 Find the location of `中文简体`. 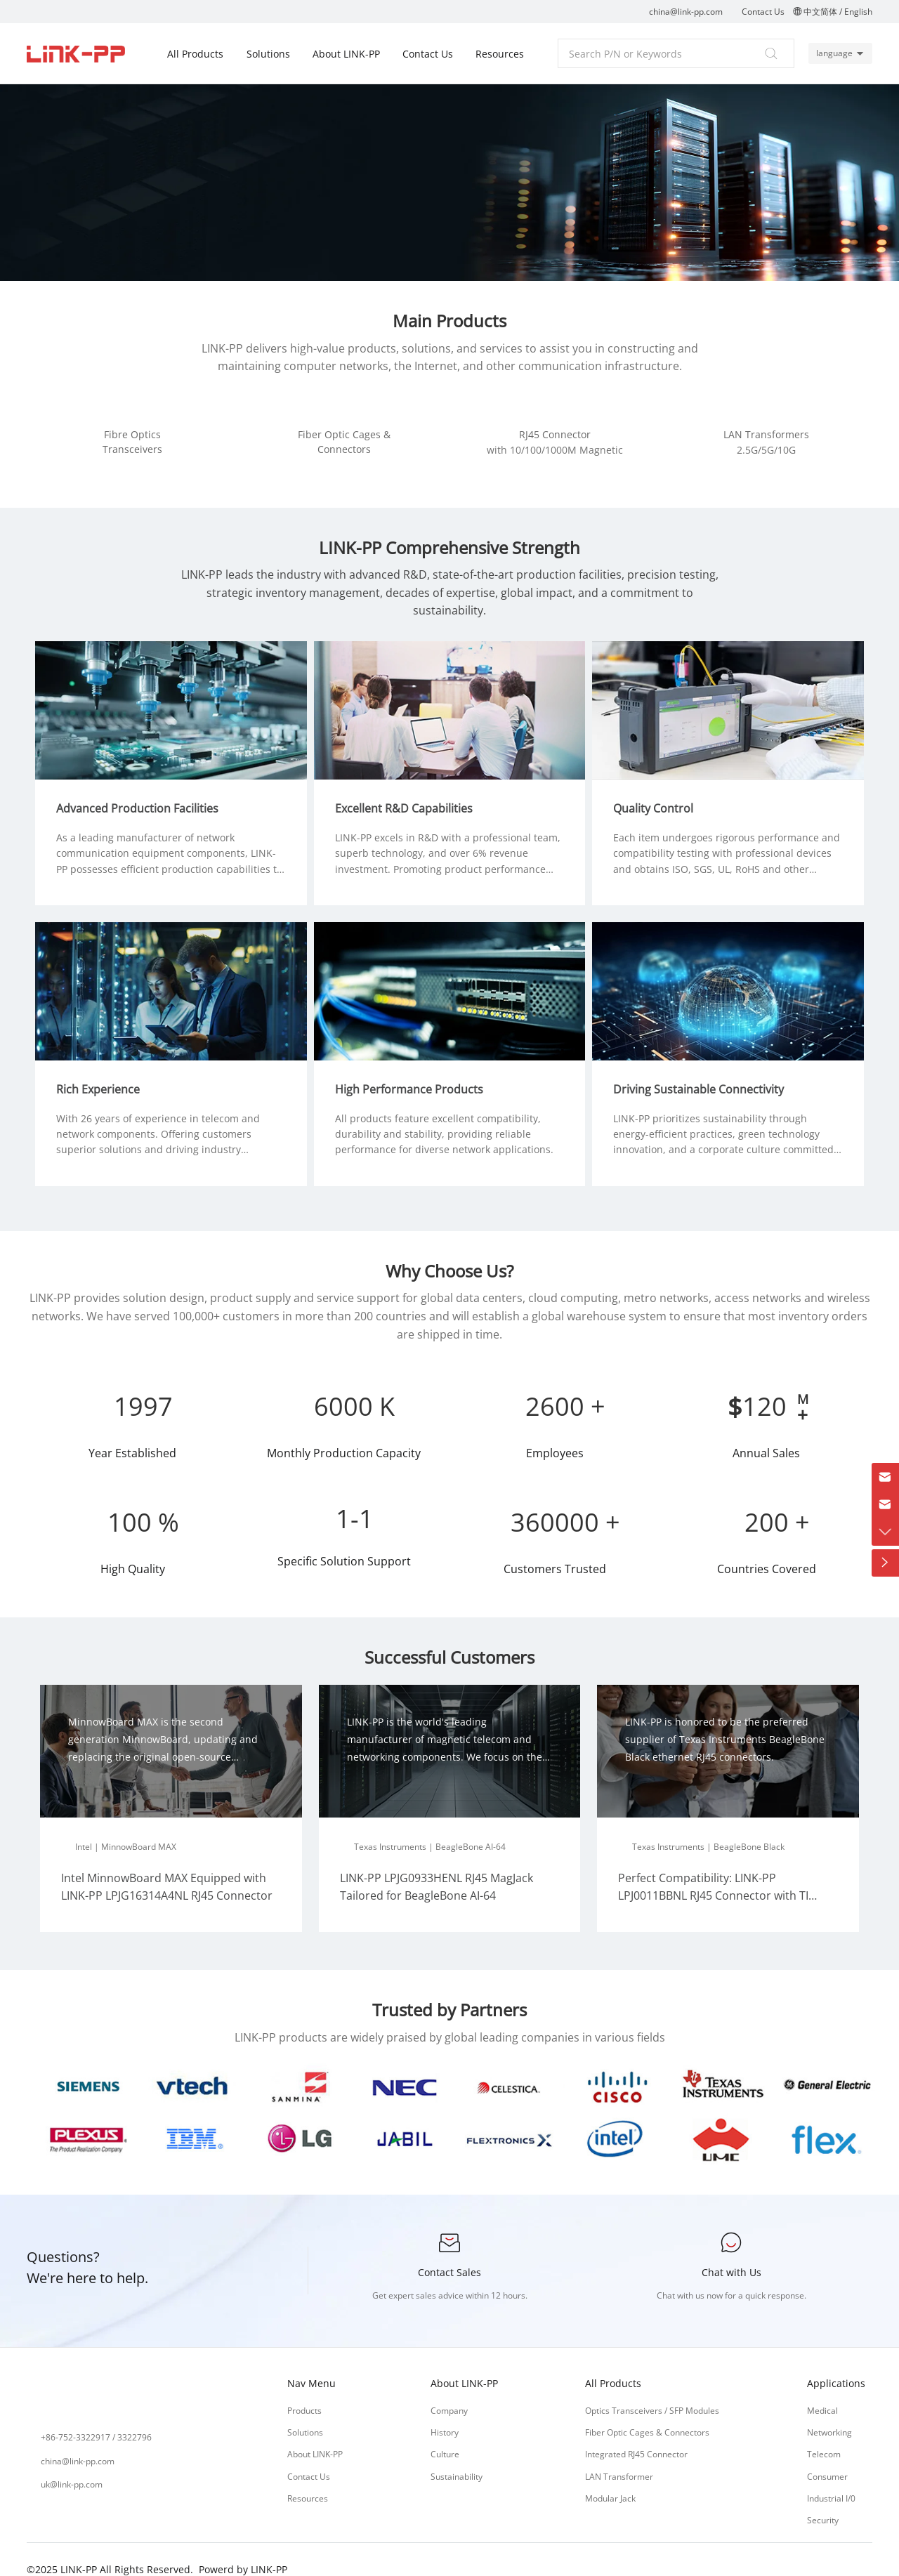

中文简体 is located at coordinates (820, 12).